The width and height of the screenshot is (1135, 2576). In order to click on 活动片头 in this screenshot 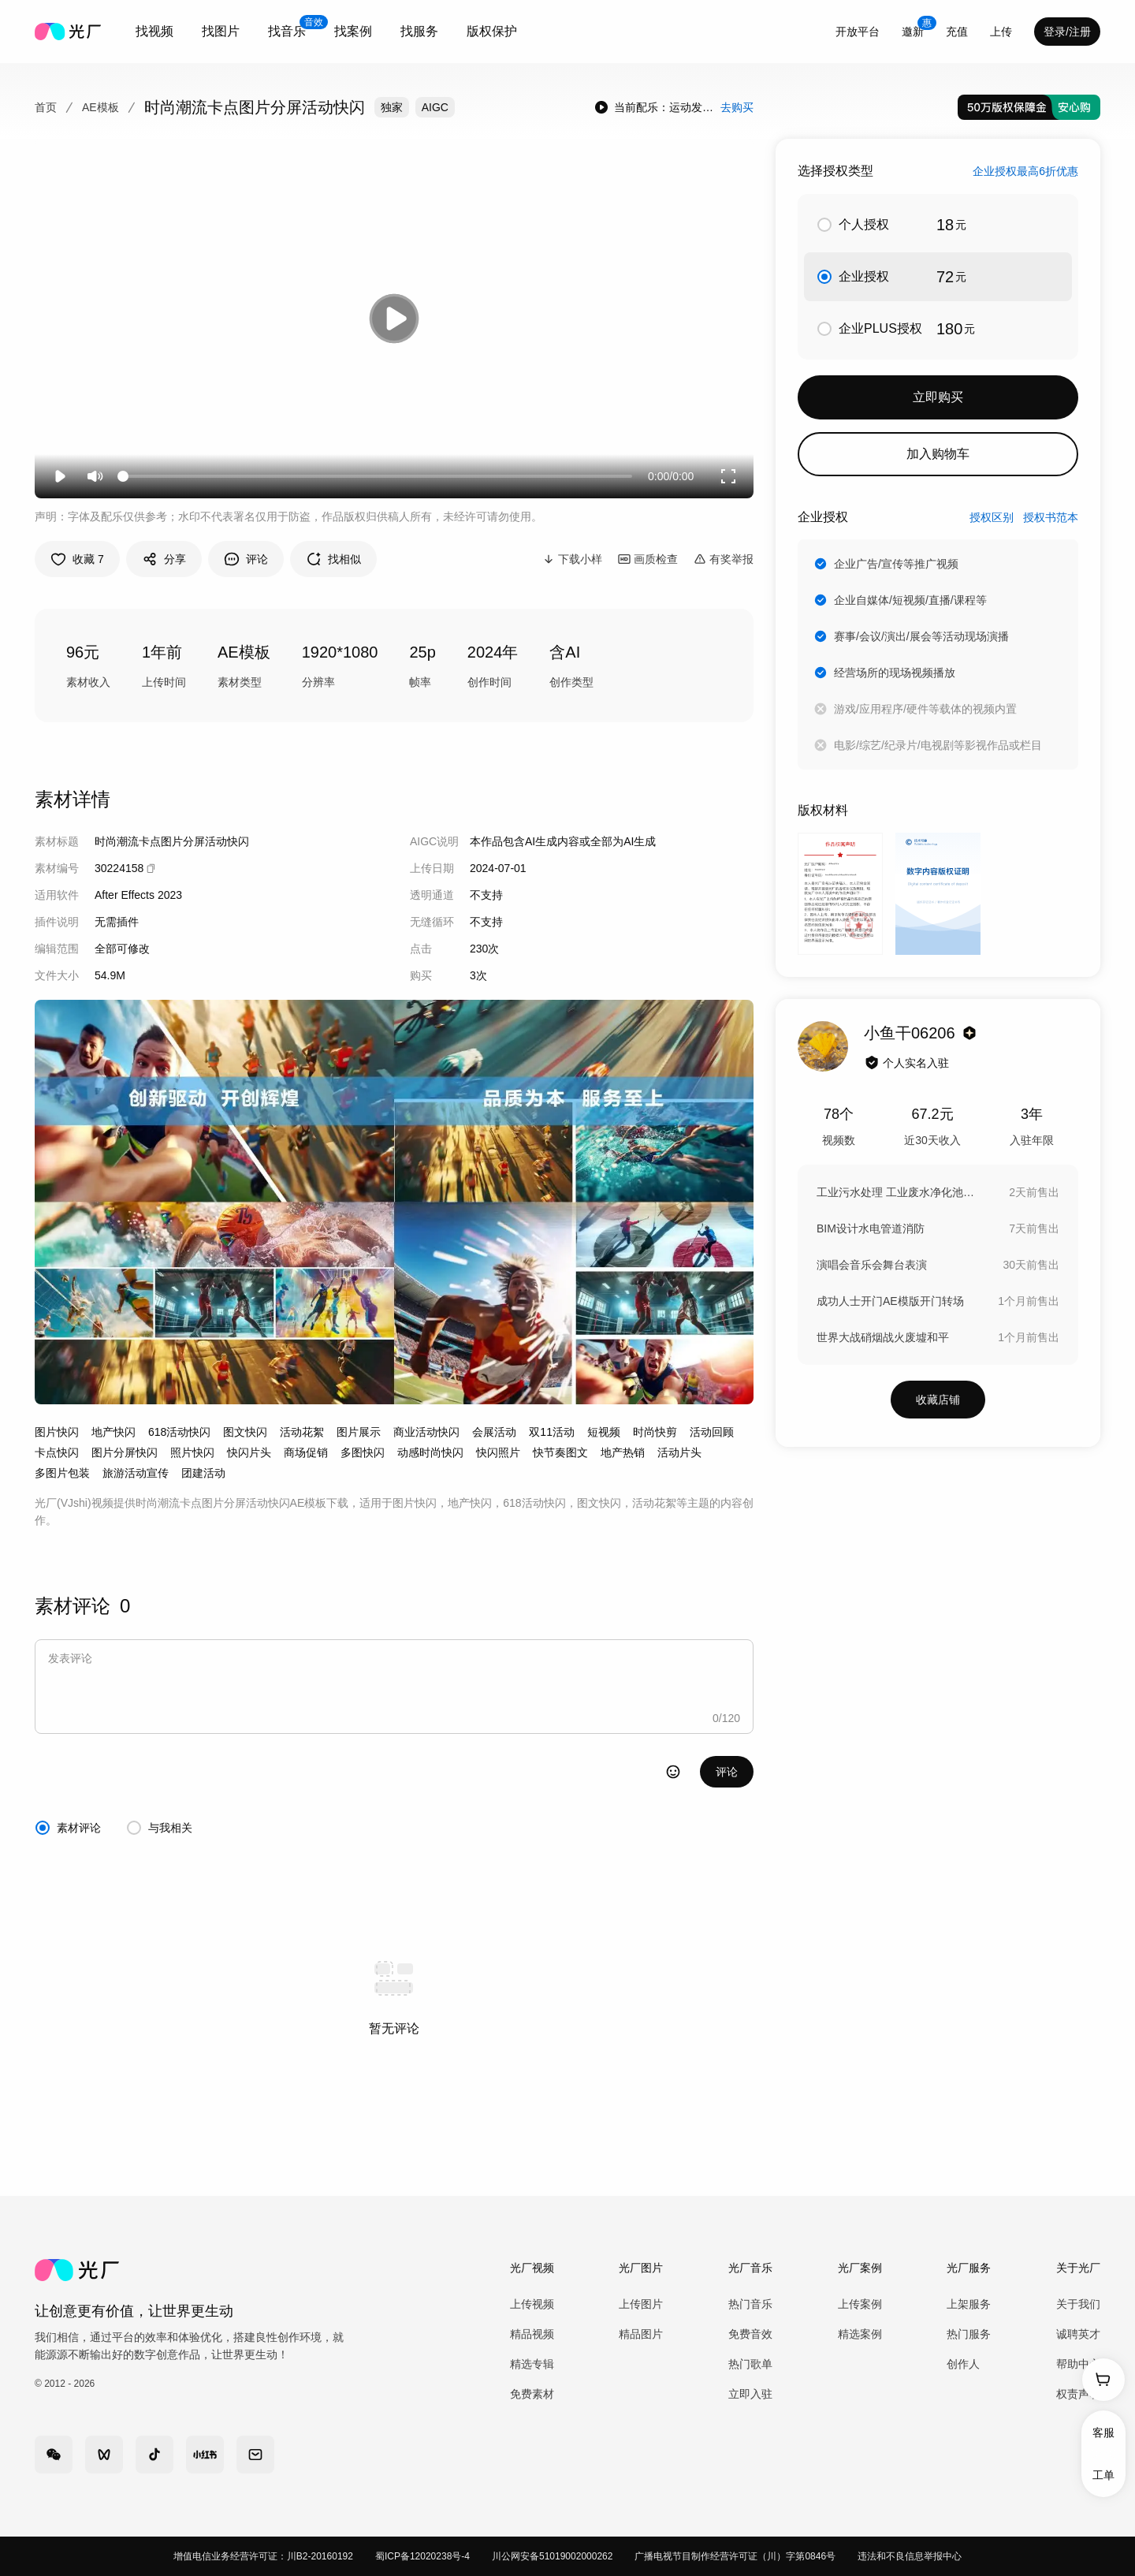, I will do `click(679, 1452)`.